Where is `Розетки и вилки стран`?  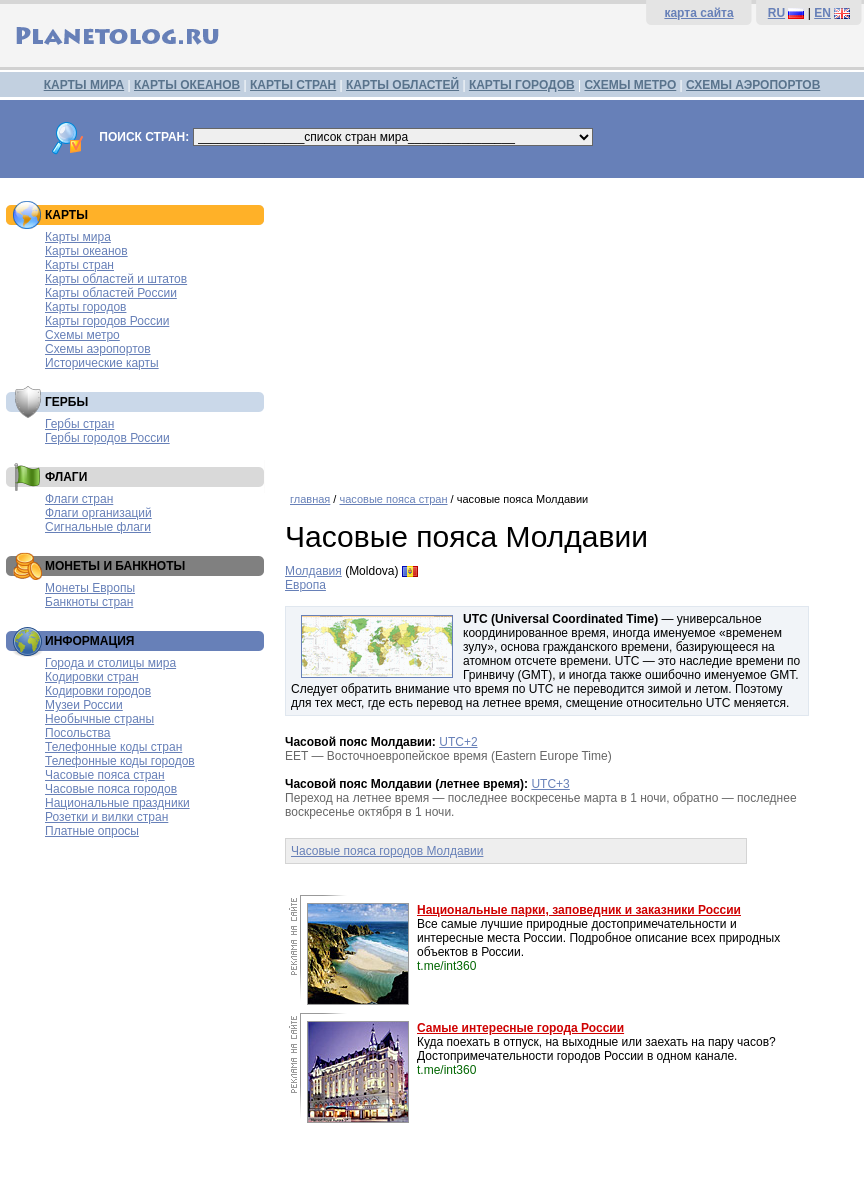
Розетки и вилки стран is located at coordinates (106, 817).